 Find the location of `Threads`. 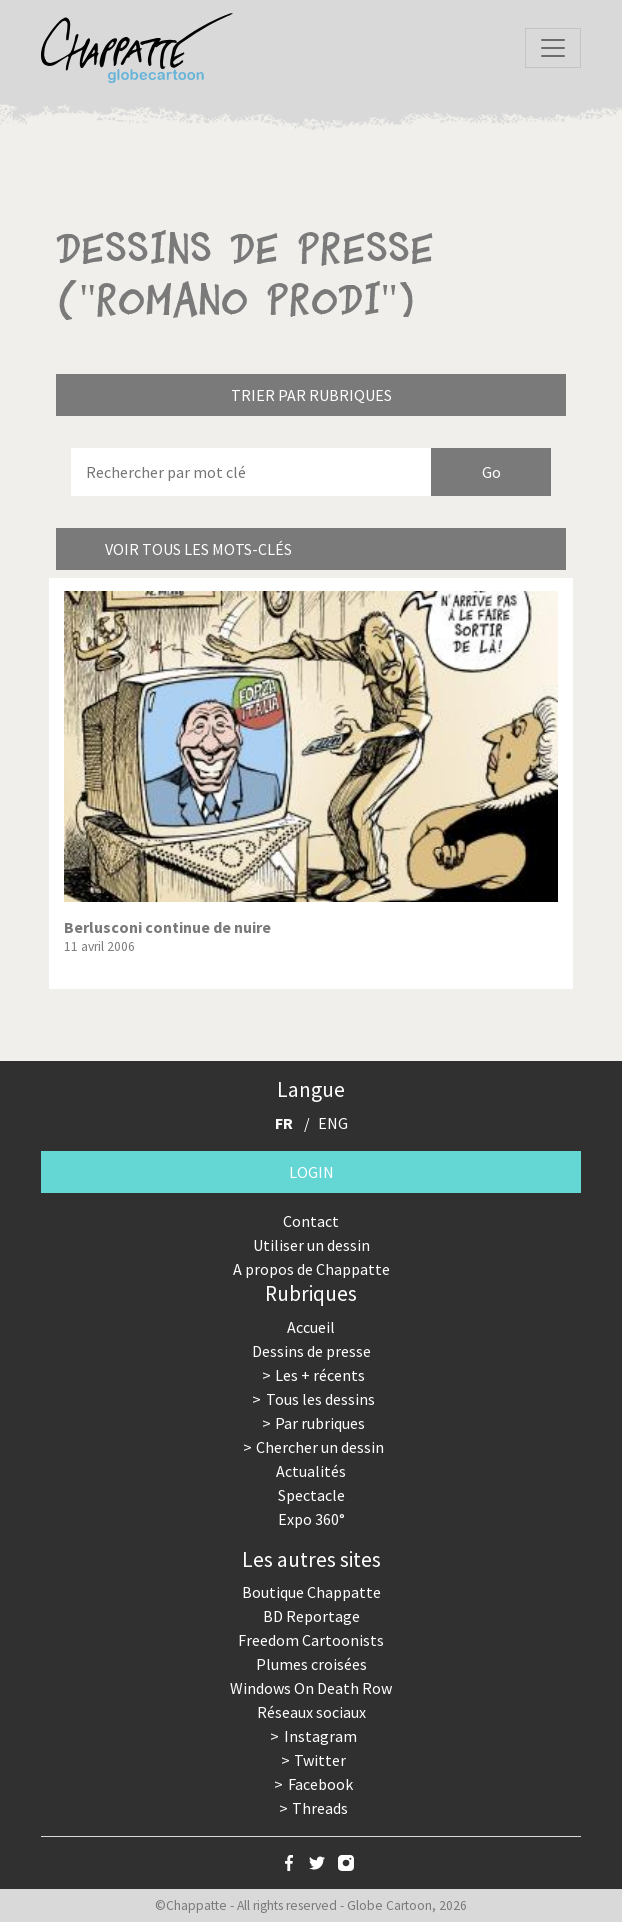

Threads is located at coordinates (320, 1808).